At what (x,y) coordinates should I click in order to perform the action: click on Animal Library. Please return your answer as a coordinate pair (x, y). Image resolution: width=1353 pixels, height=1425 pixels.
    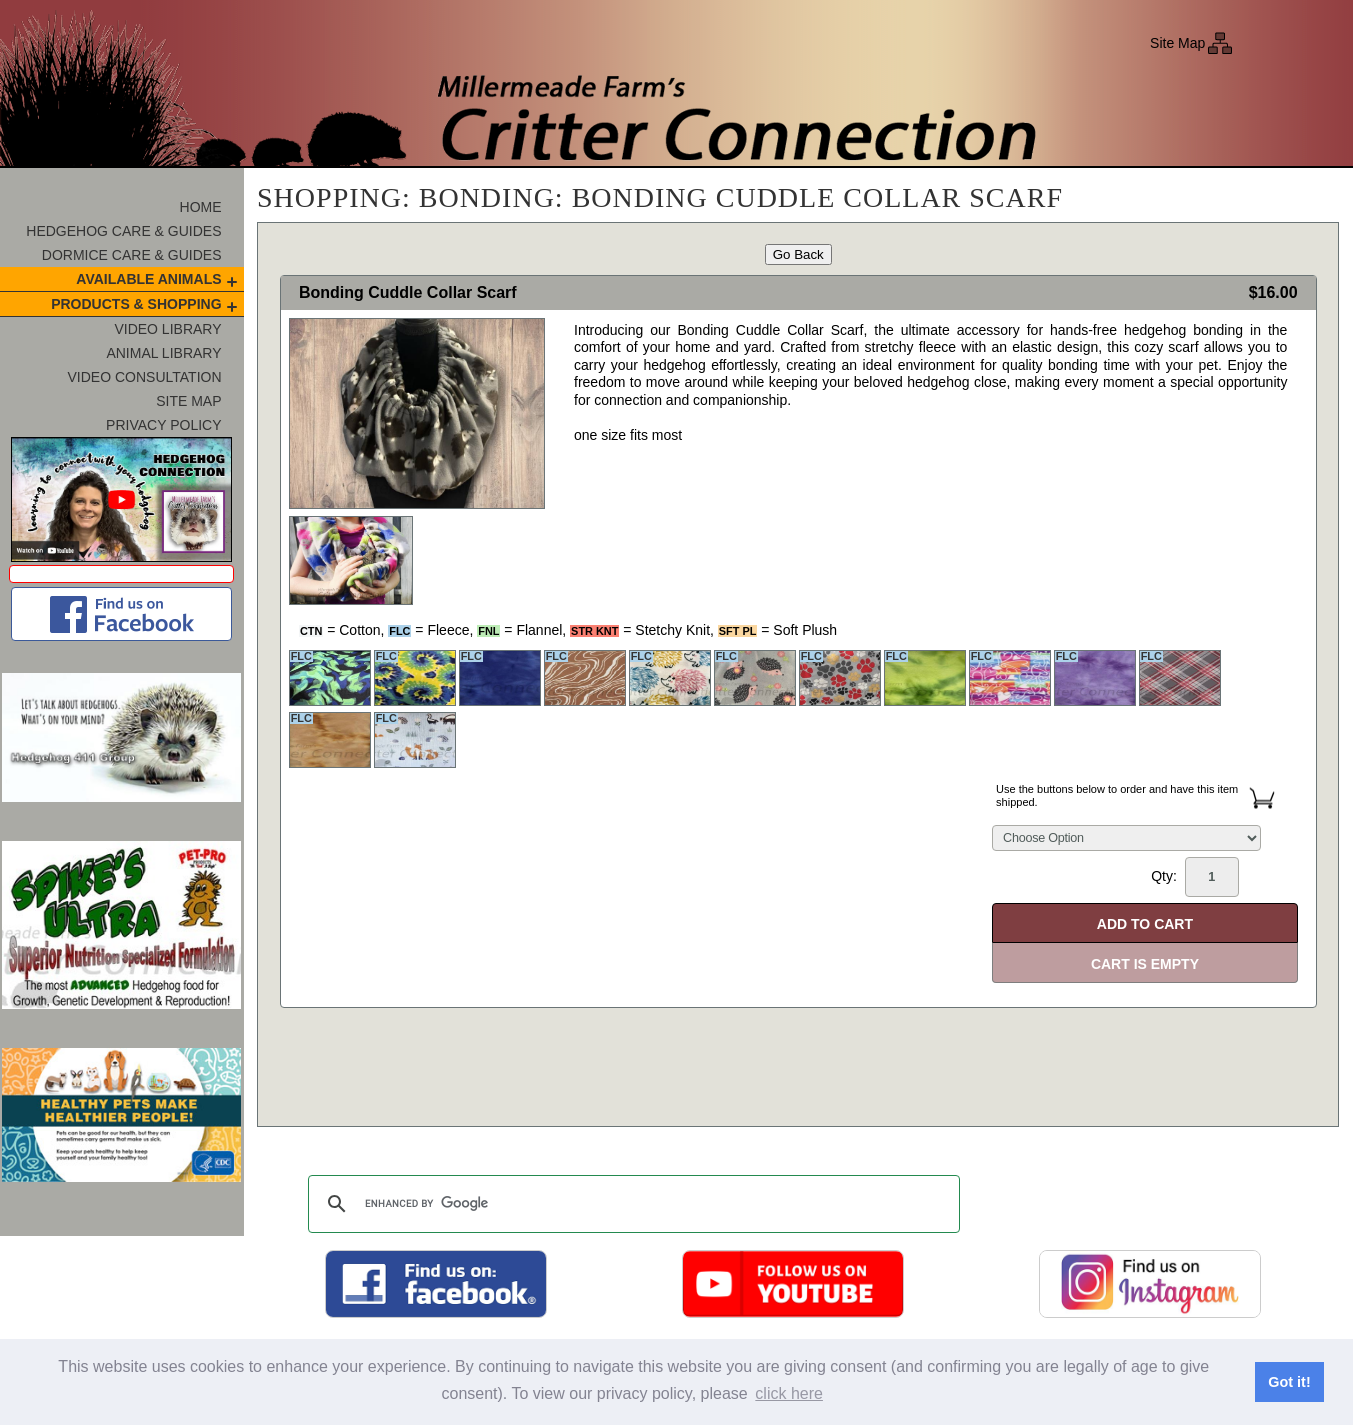
    Looking at the image, I should click on (163, 353).